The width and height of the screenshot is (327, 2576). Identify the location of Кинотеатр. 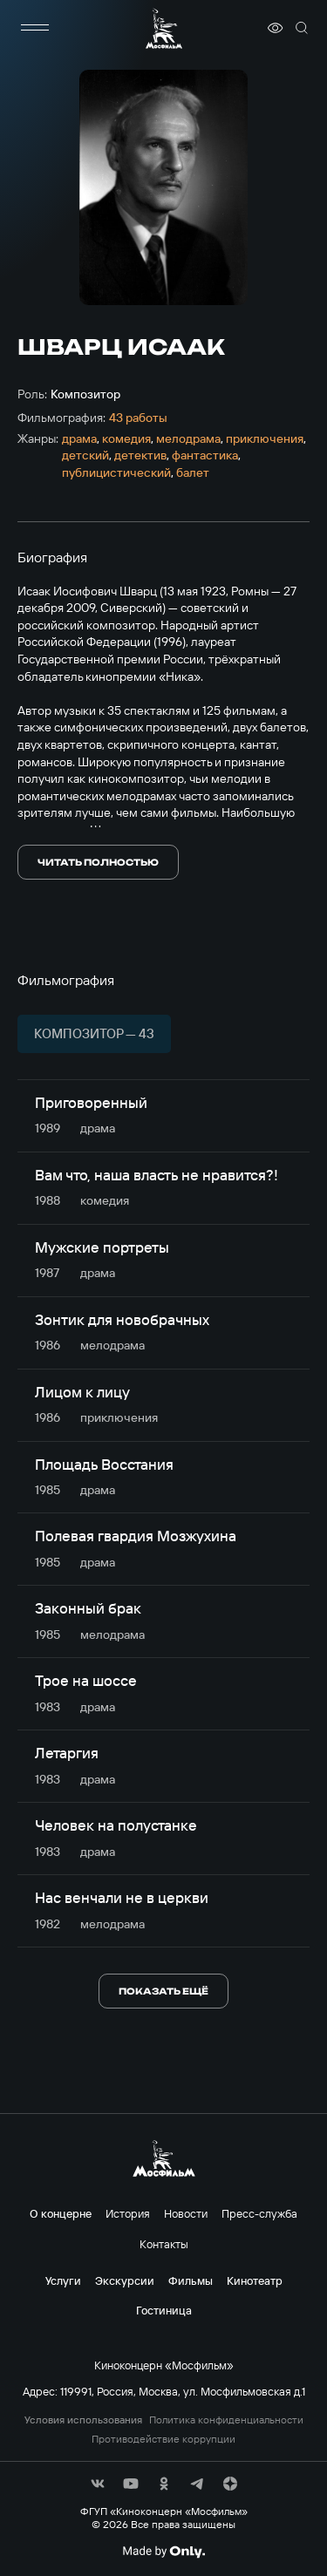
(255, 2280).